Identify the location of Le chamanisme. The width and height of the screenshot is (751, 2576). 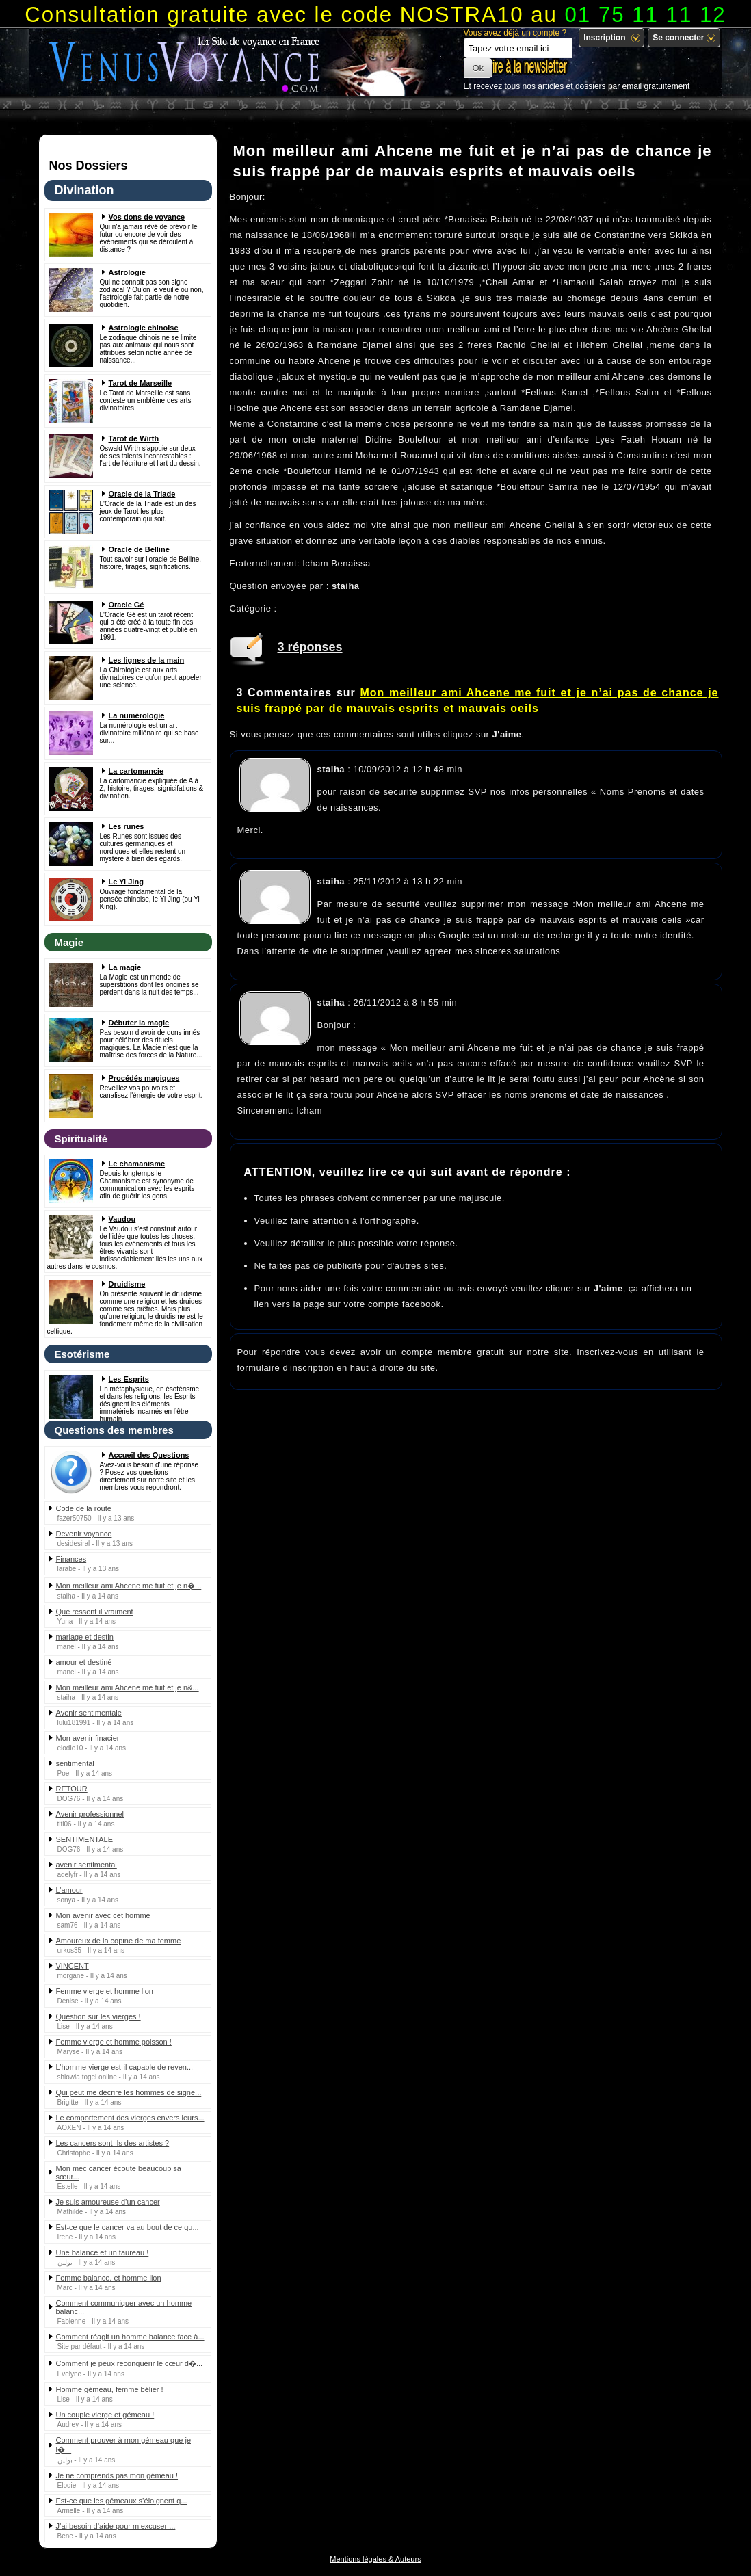
(137, 1163).